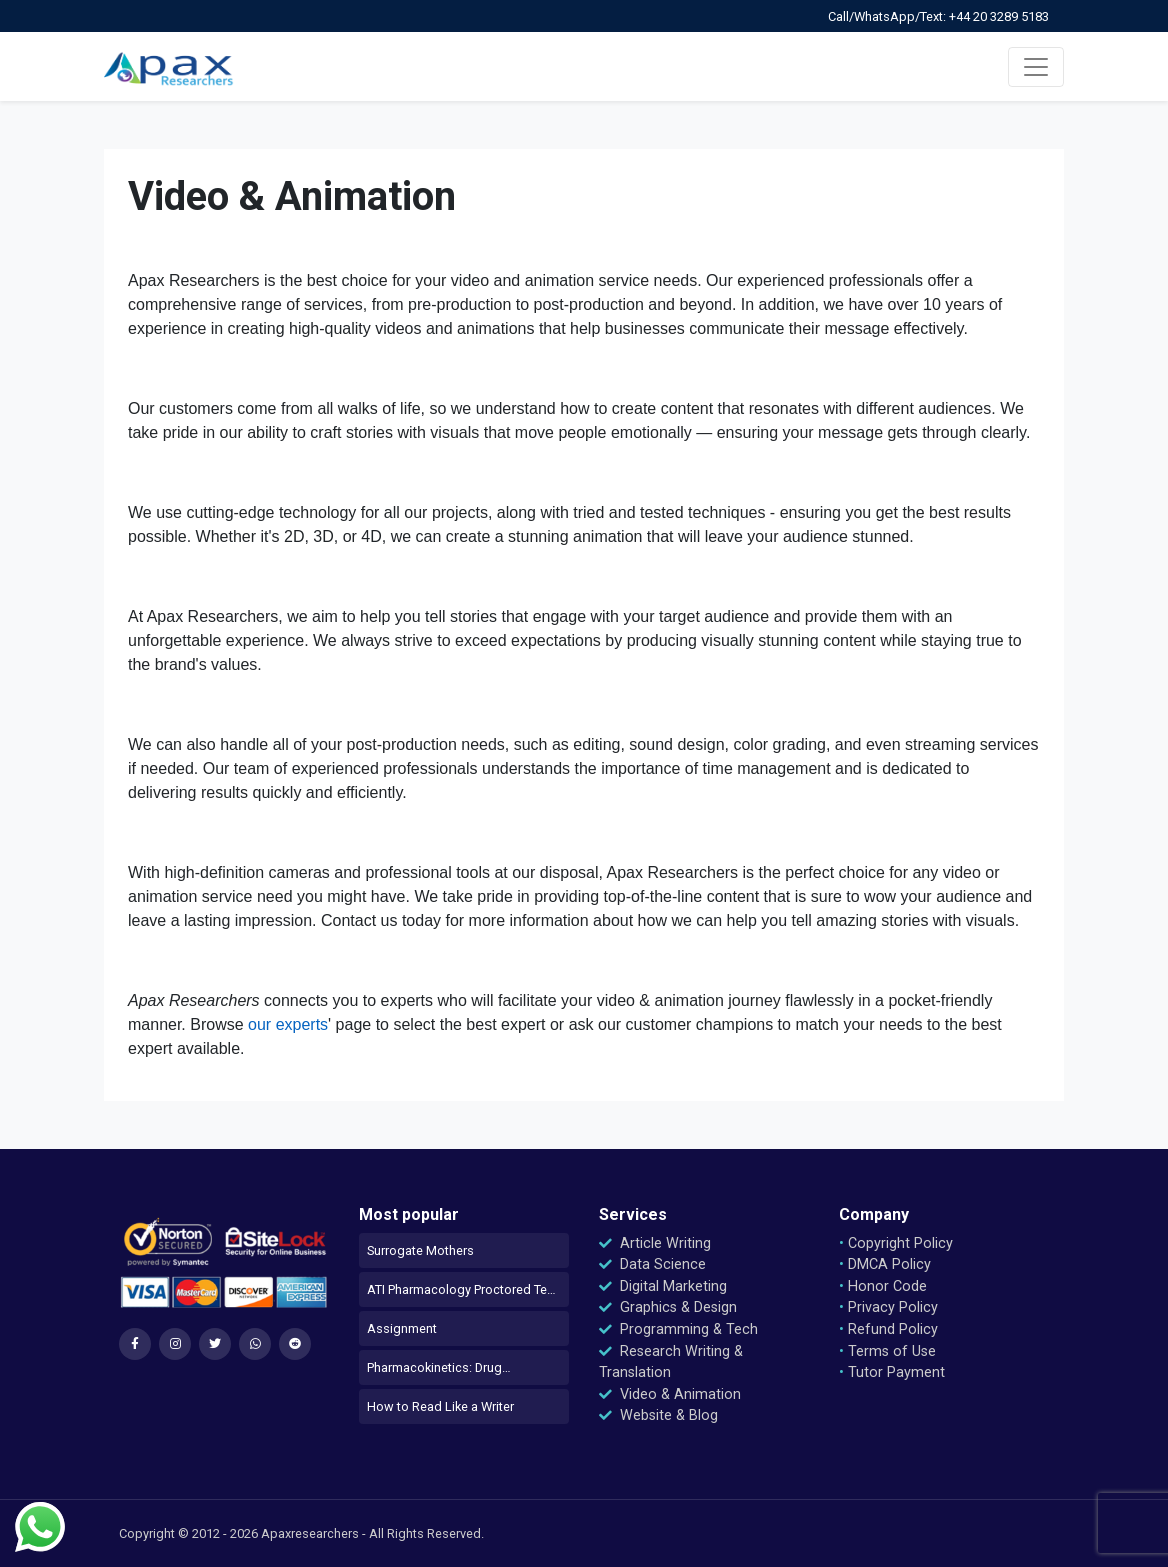 Image resolution: width=1168 pixels, height=1567 pixels. Describe the element at coordinates (883, 1286) in the screenshot. I see `Honor Code` at that location.